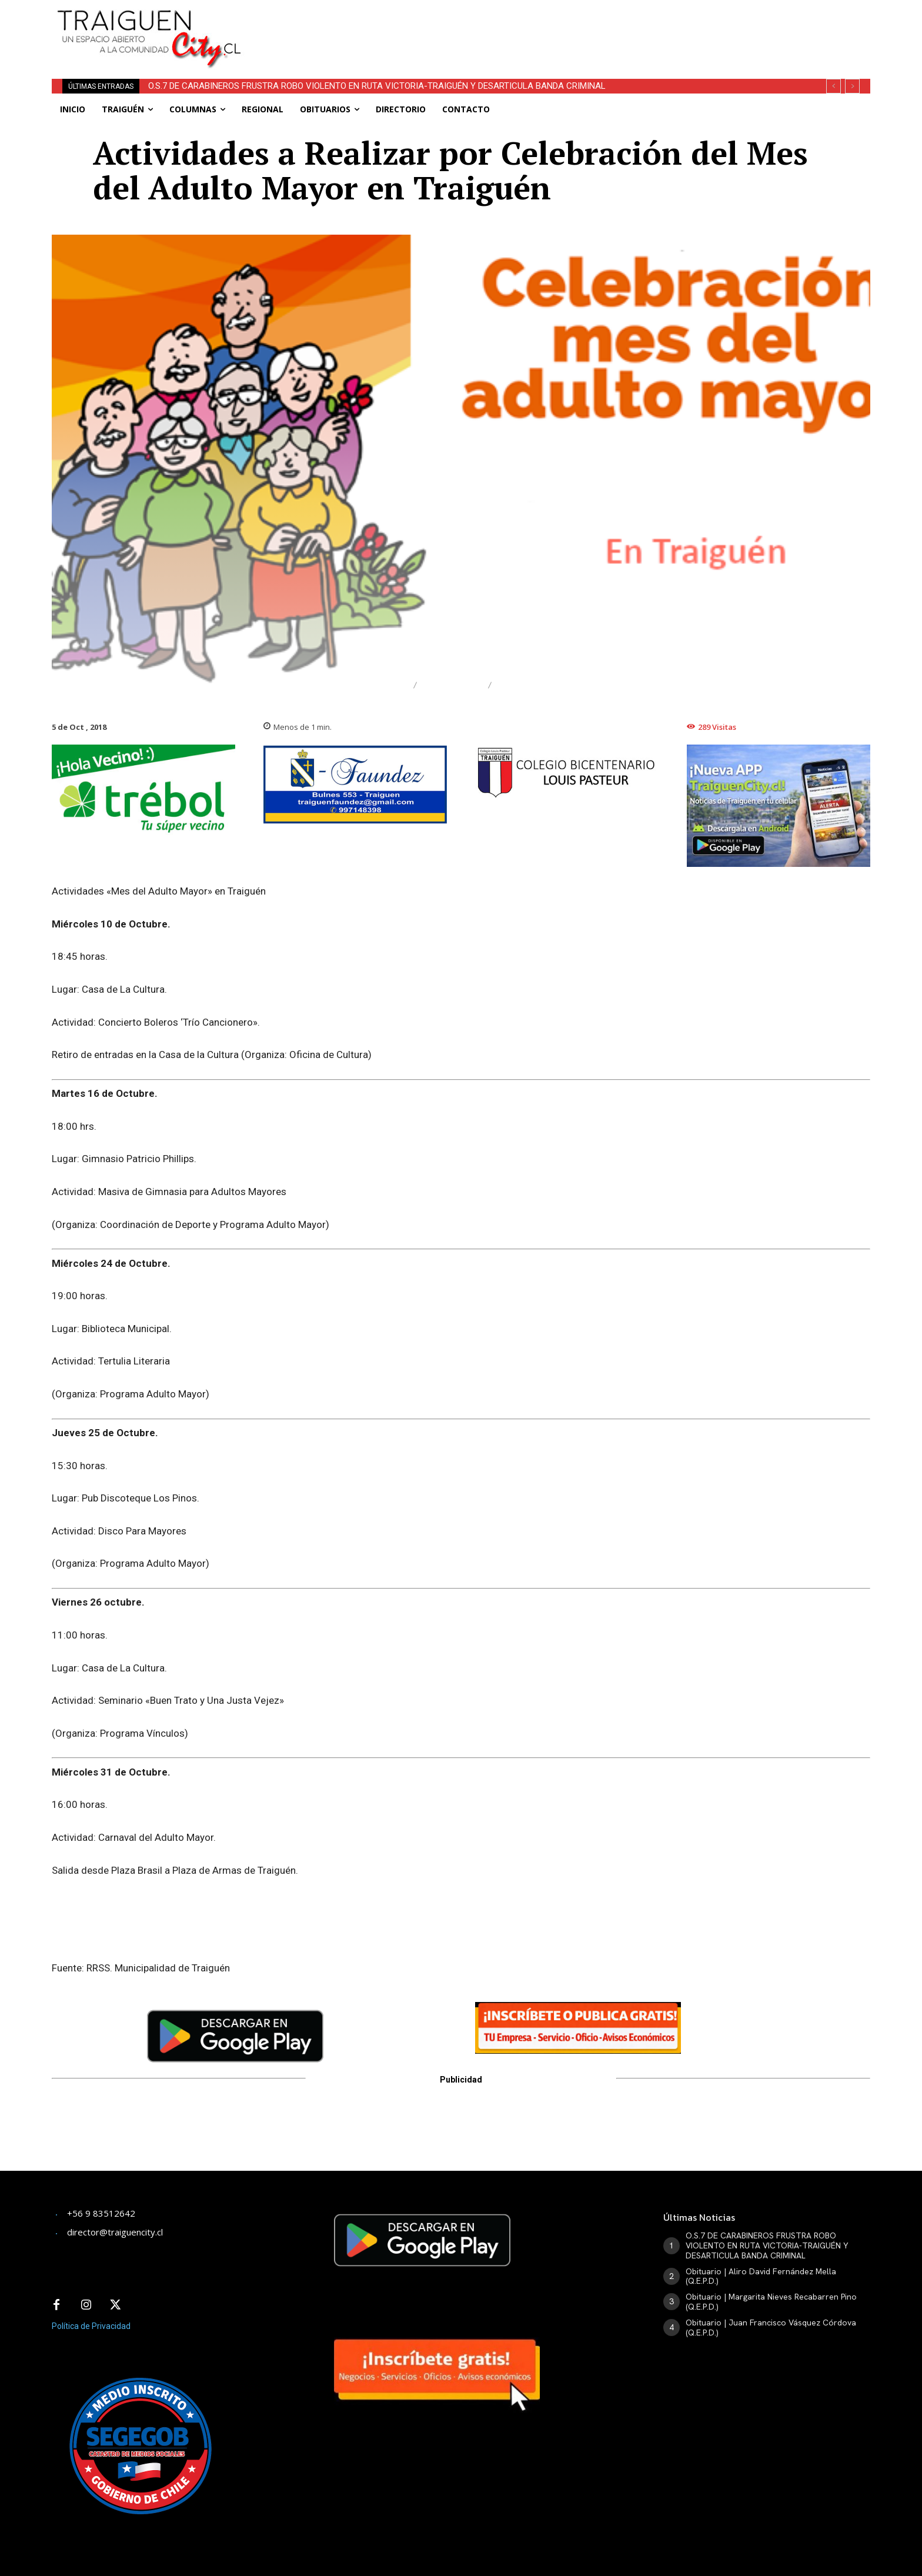 The height and width of the screenshot is (2576, 922). Describe the element at coordinates (91, 2326) in the screenshot. I see `Política de Privacidad` at that location.